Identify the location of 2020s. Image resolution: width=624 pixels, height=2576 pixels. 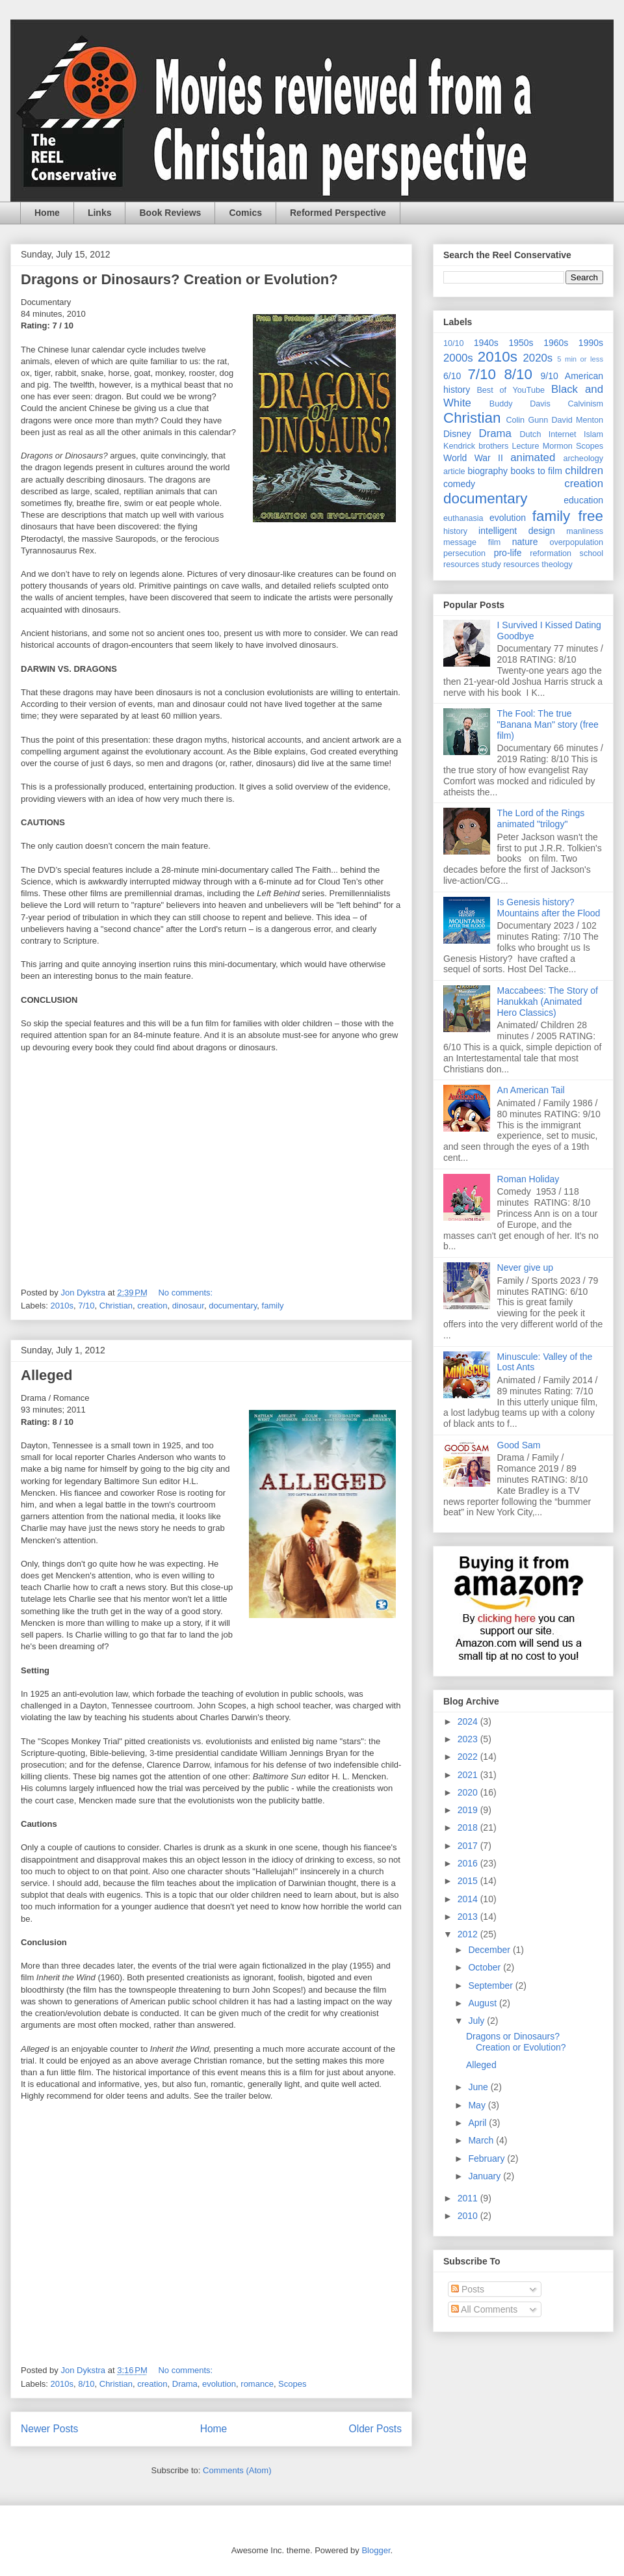
(537, 358).